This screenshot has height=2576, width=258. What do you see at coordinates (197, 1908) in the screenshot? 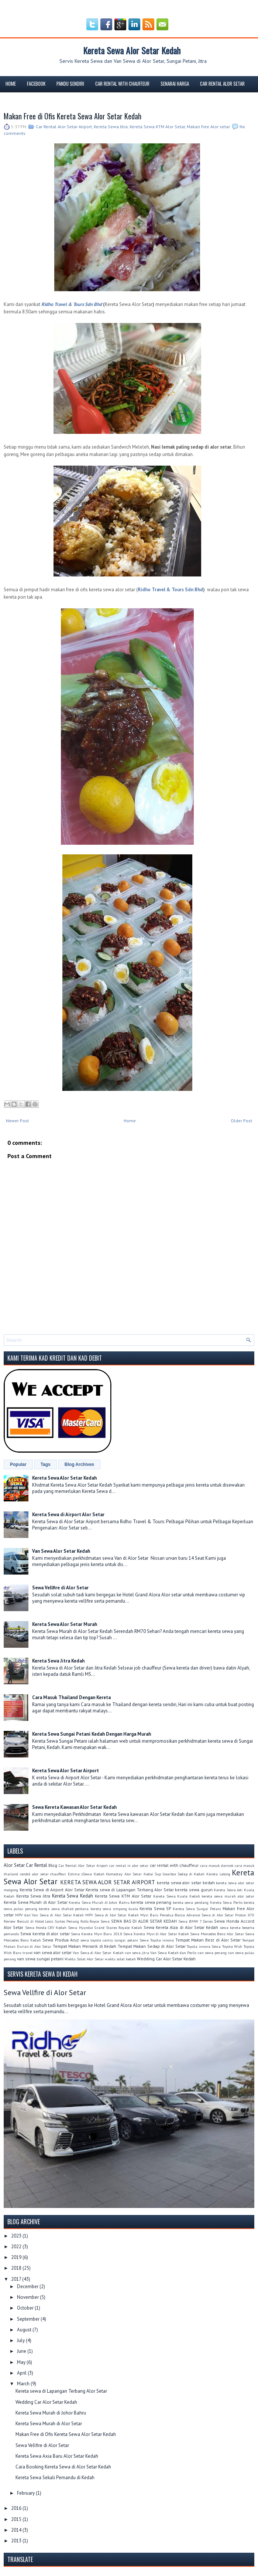
I see `Kereta Sewa Sungai Petani` at bounding box center [197, 1908].